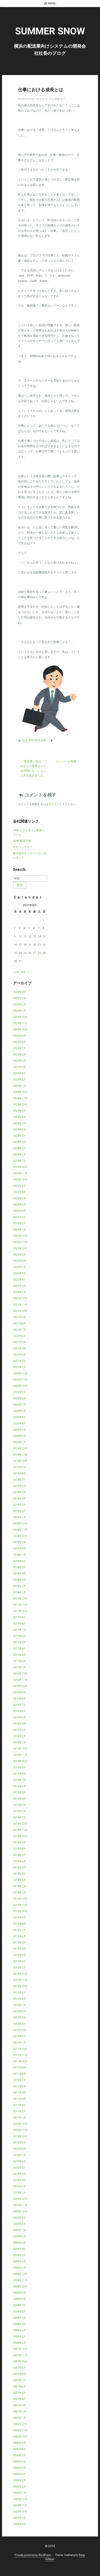  I want to click on 2021年12月, so click(20, 1298).